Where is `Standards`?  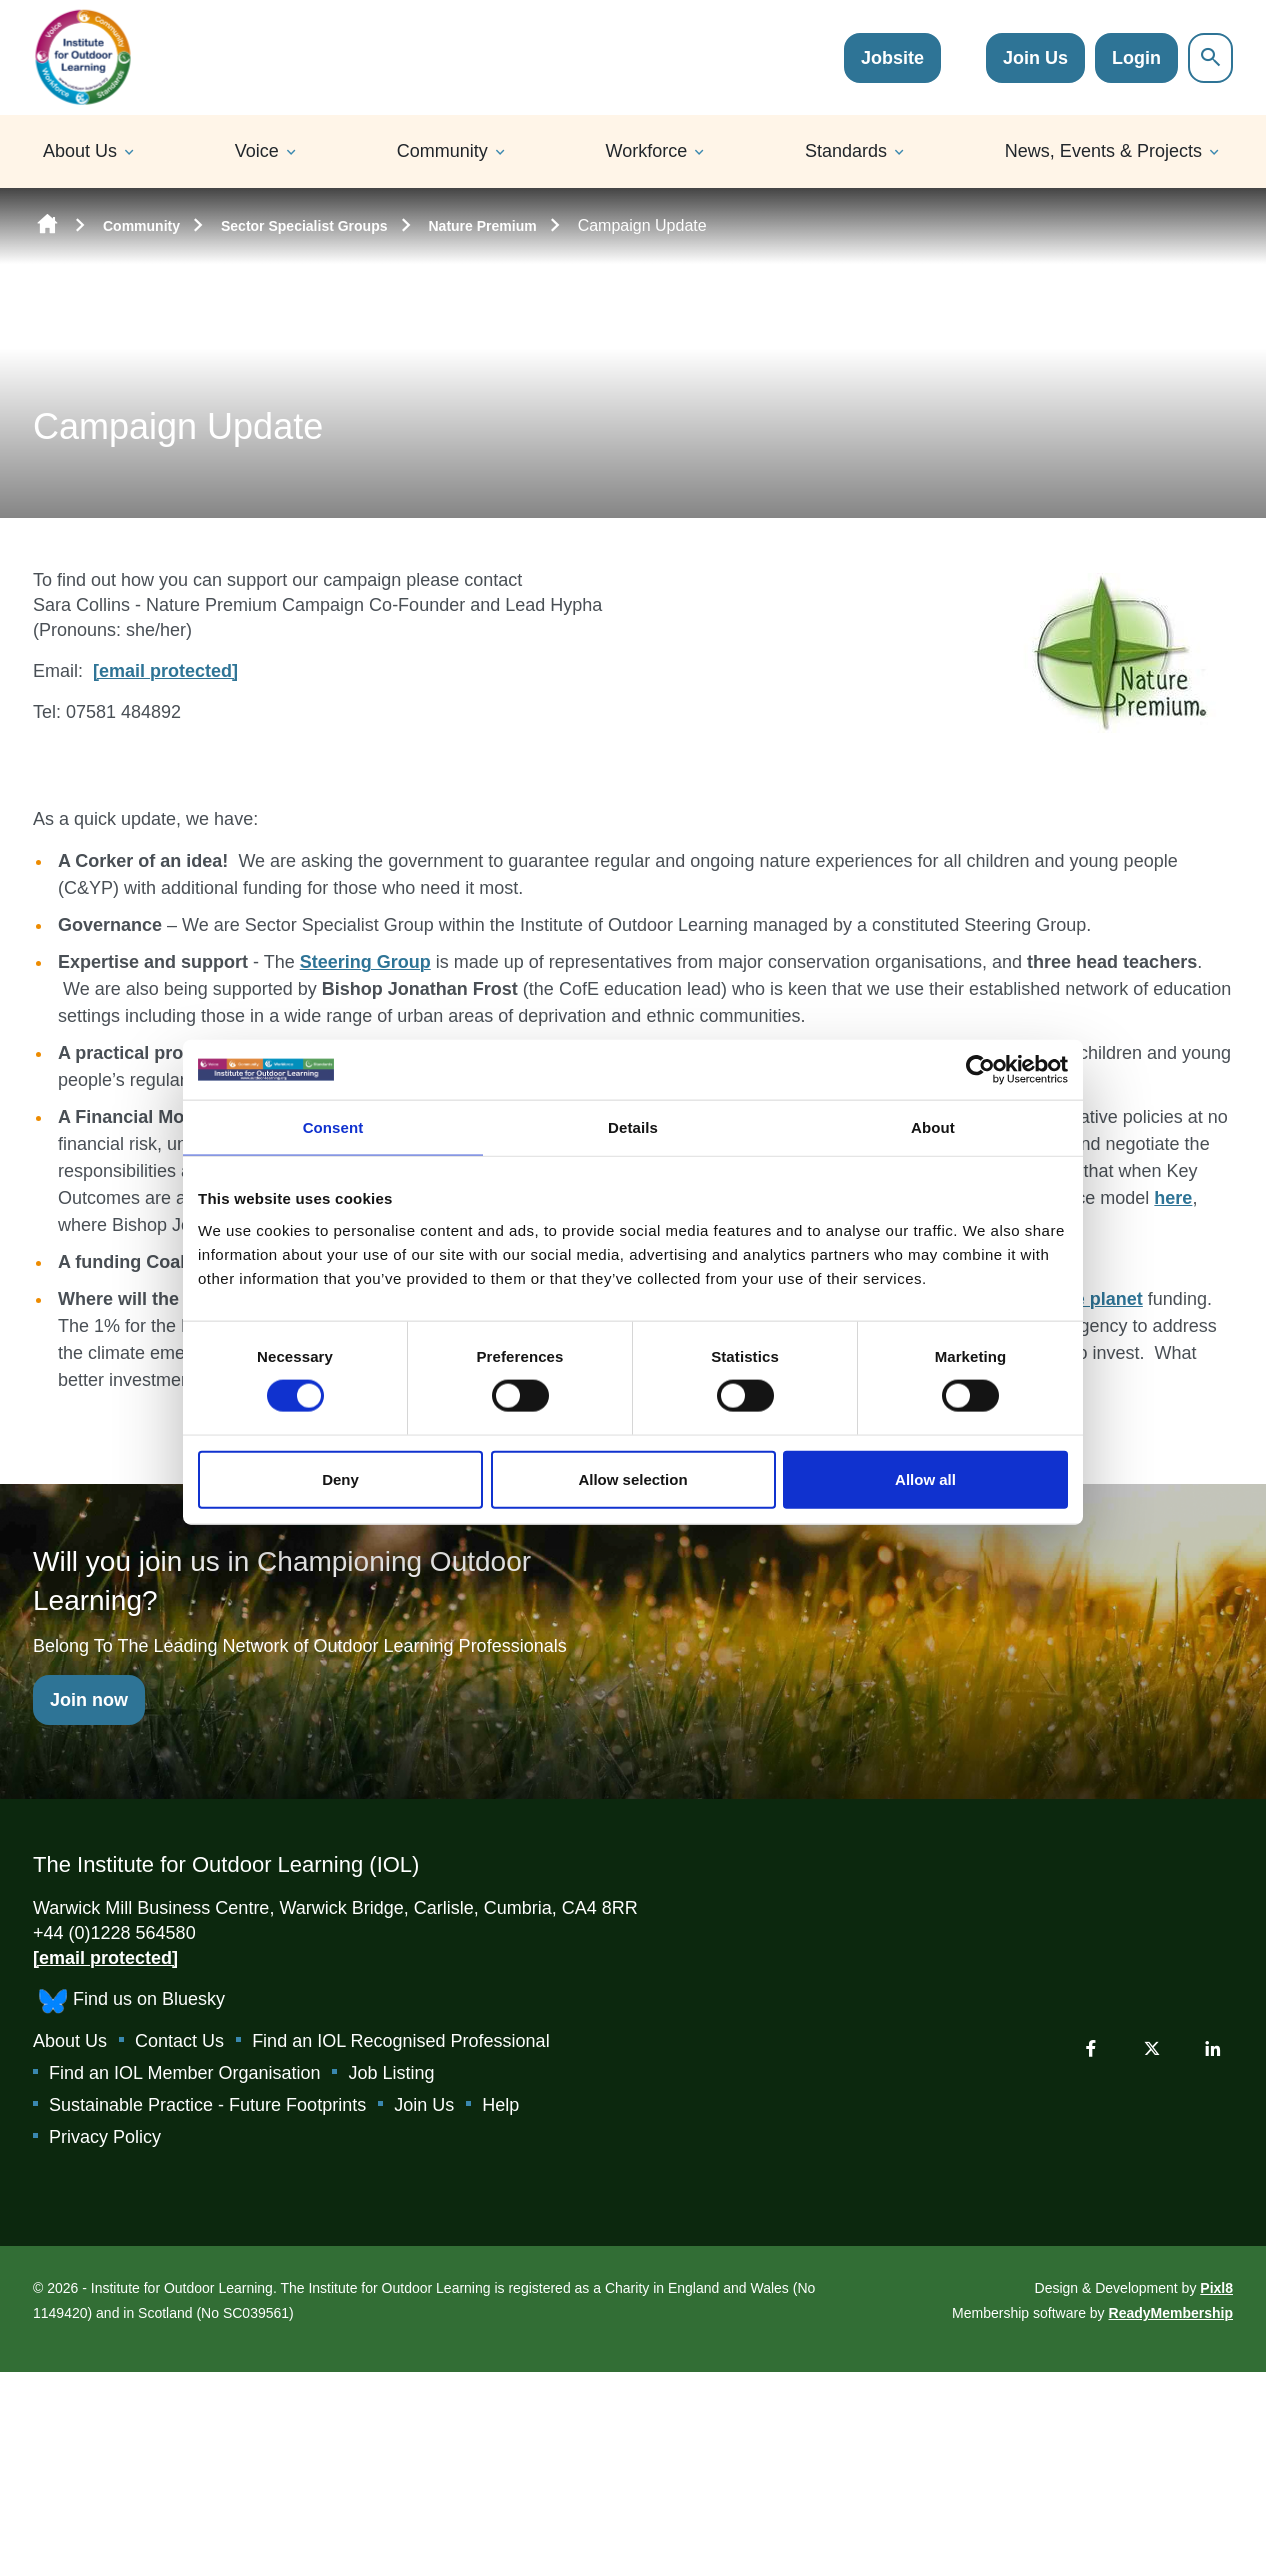 Standards is located at coordinates (846, 151).